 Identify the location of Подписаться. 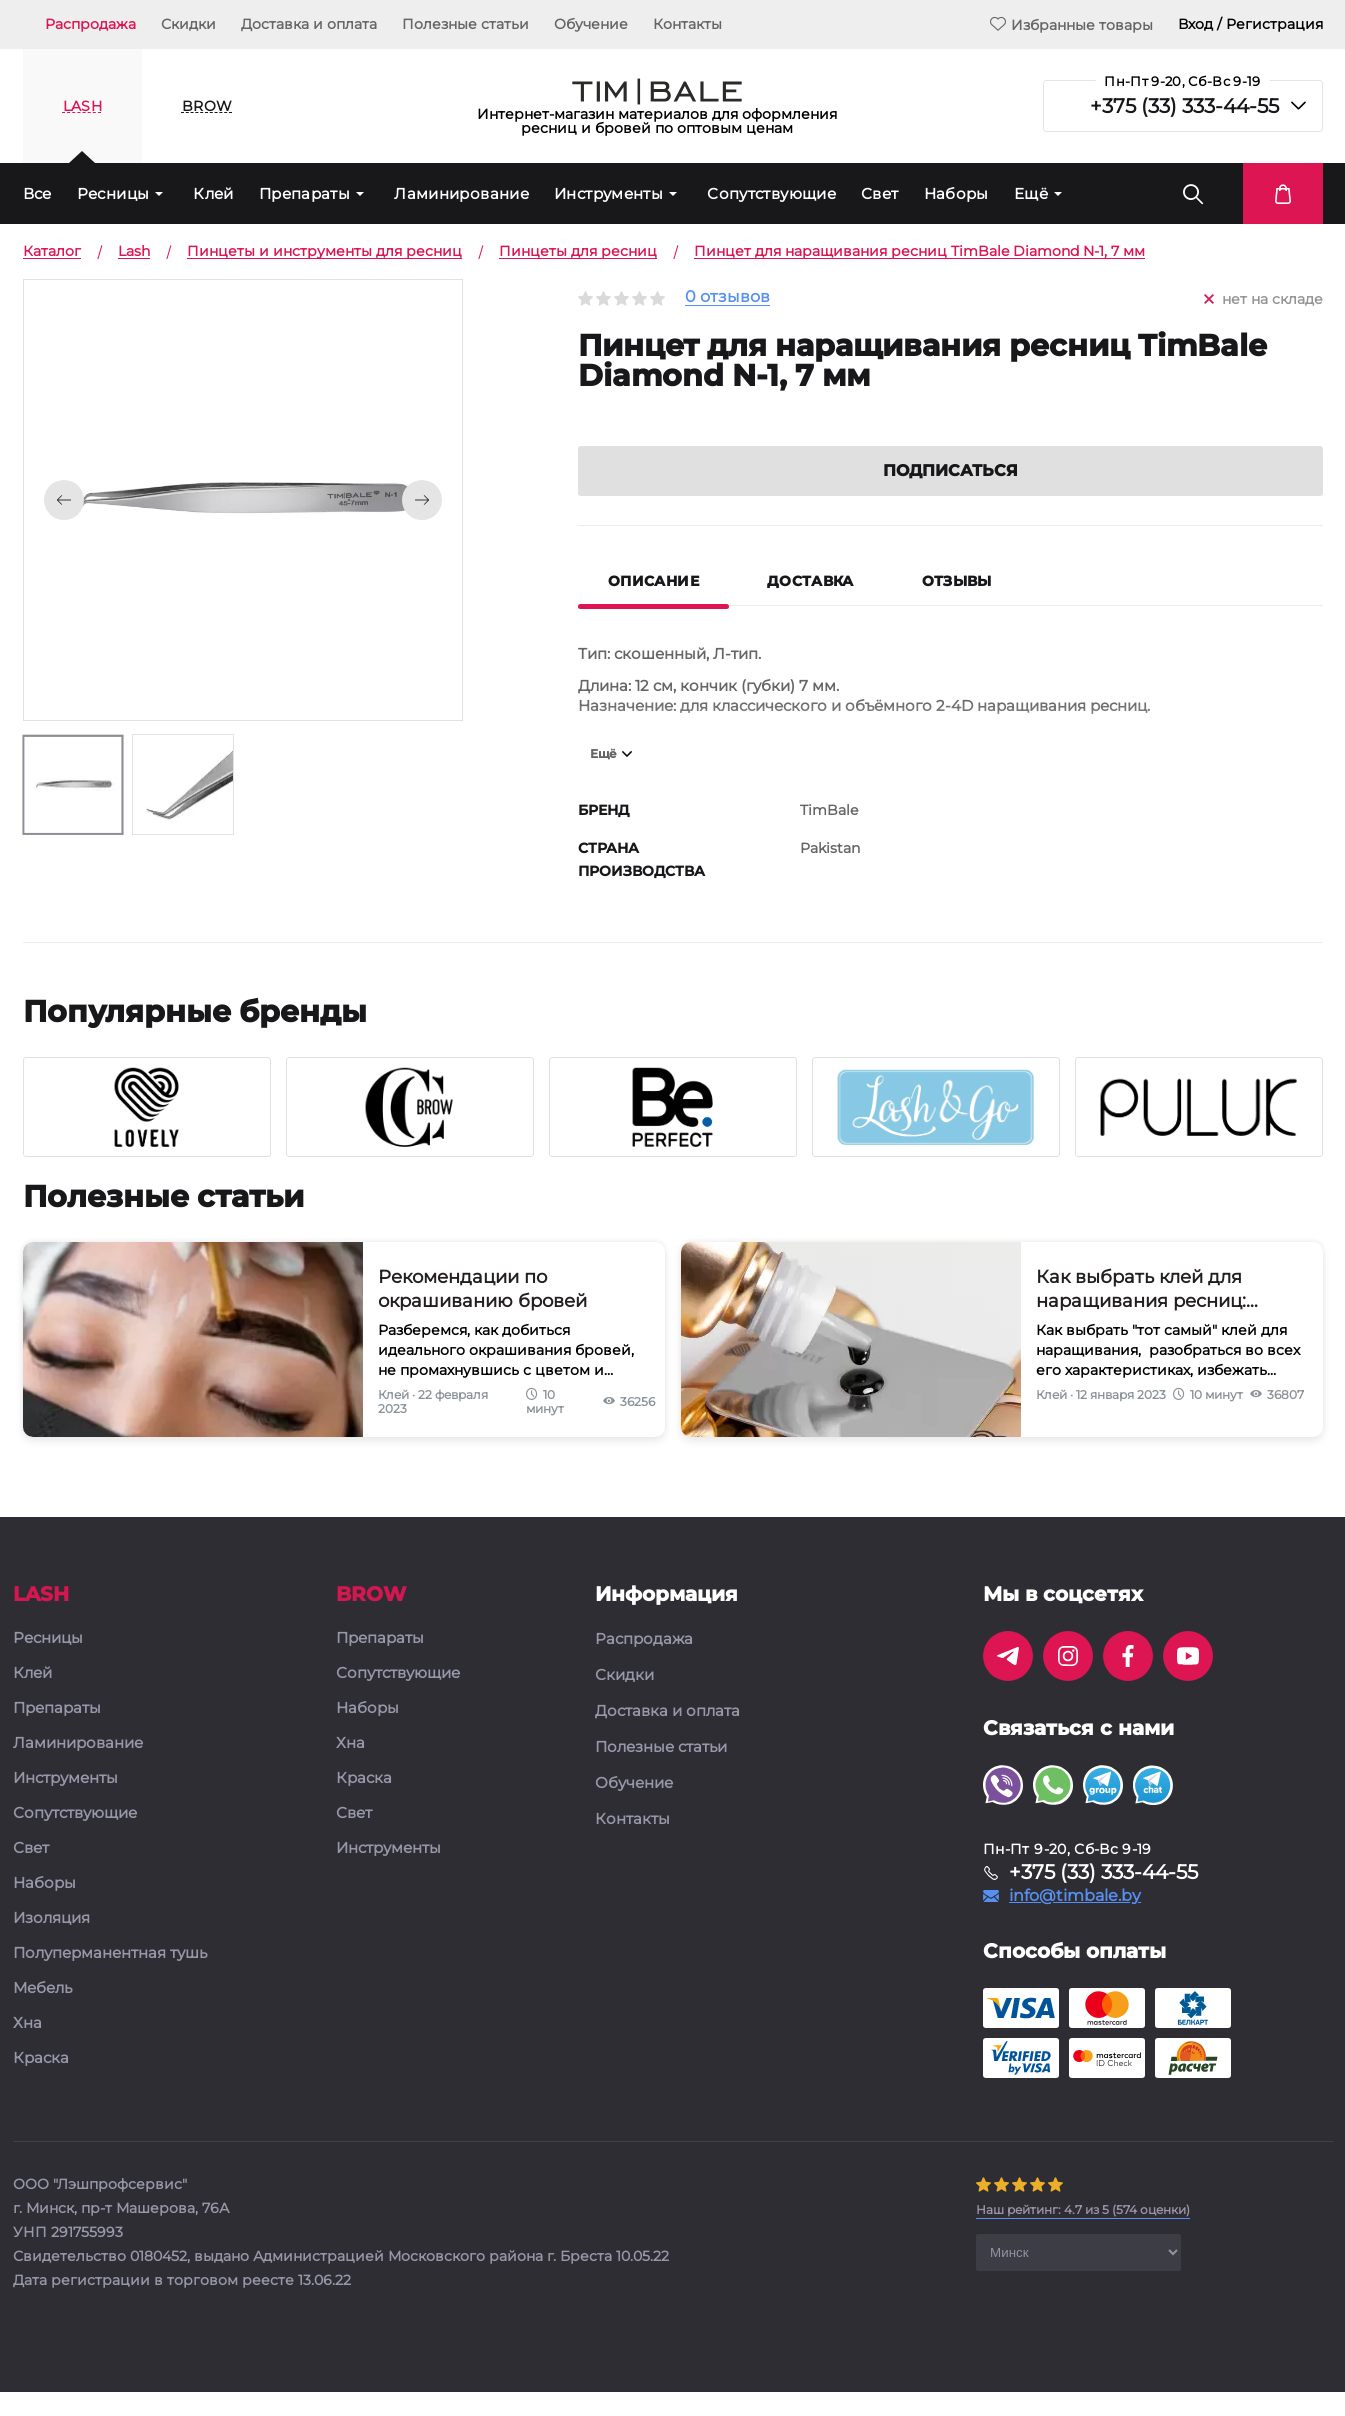
(950, 497).